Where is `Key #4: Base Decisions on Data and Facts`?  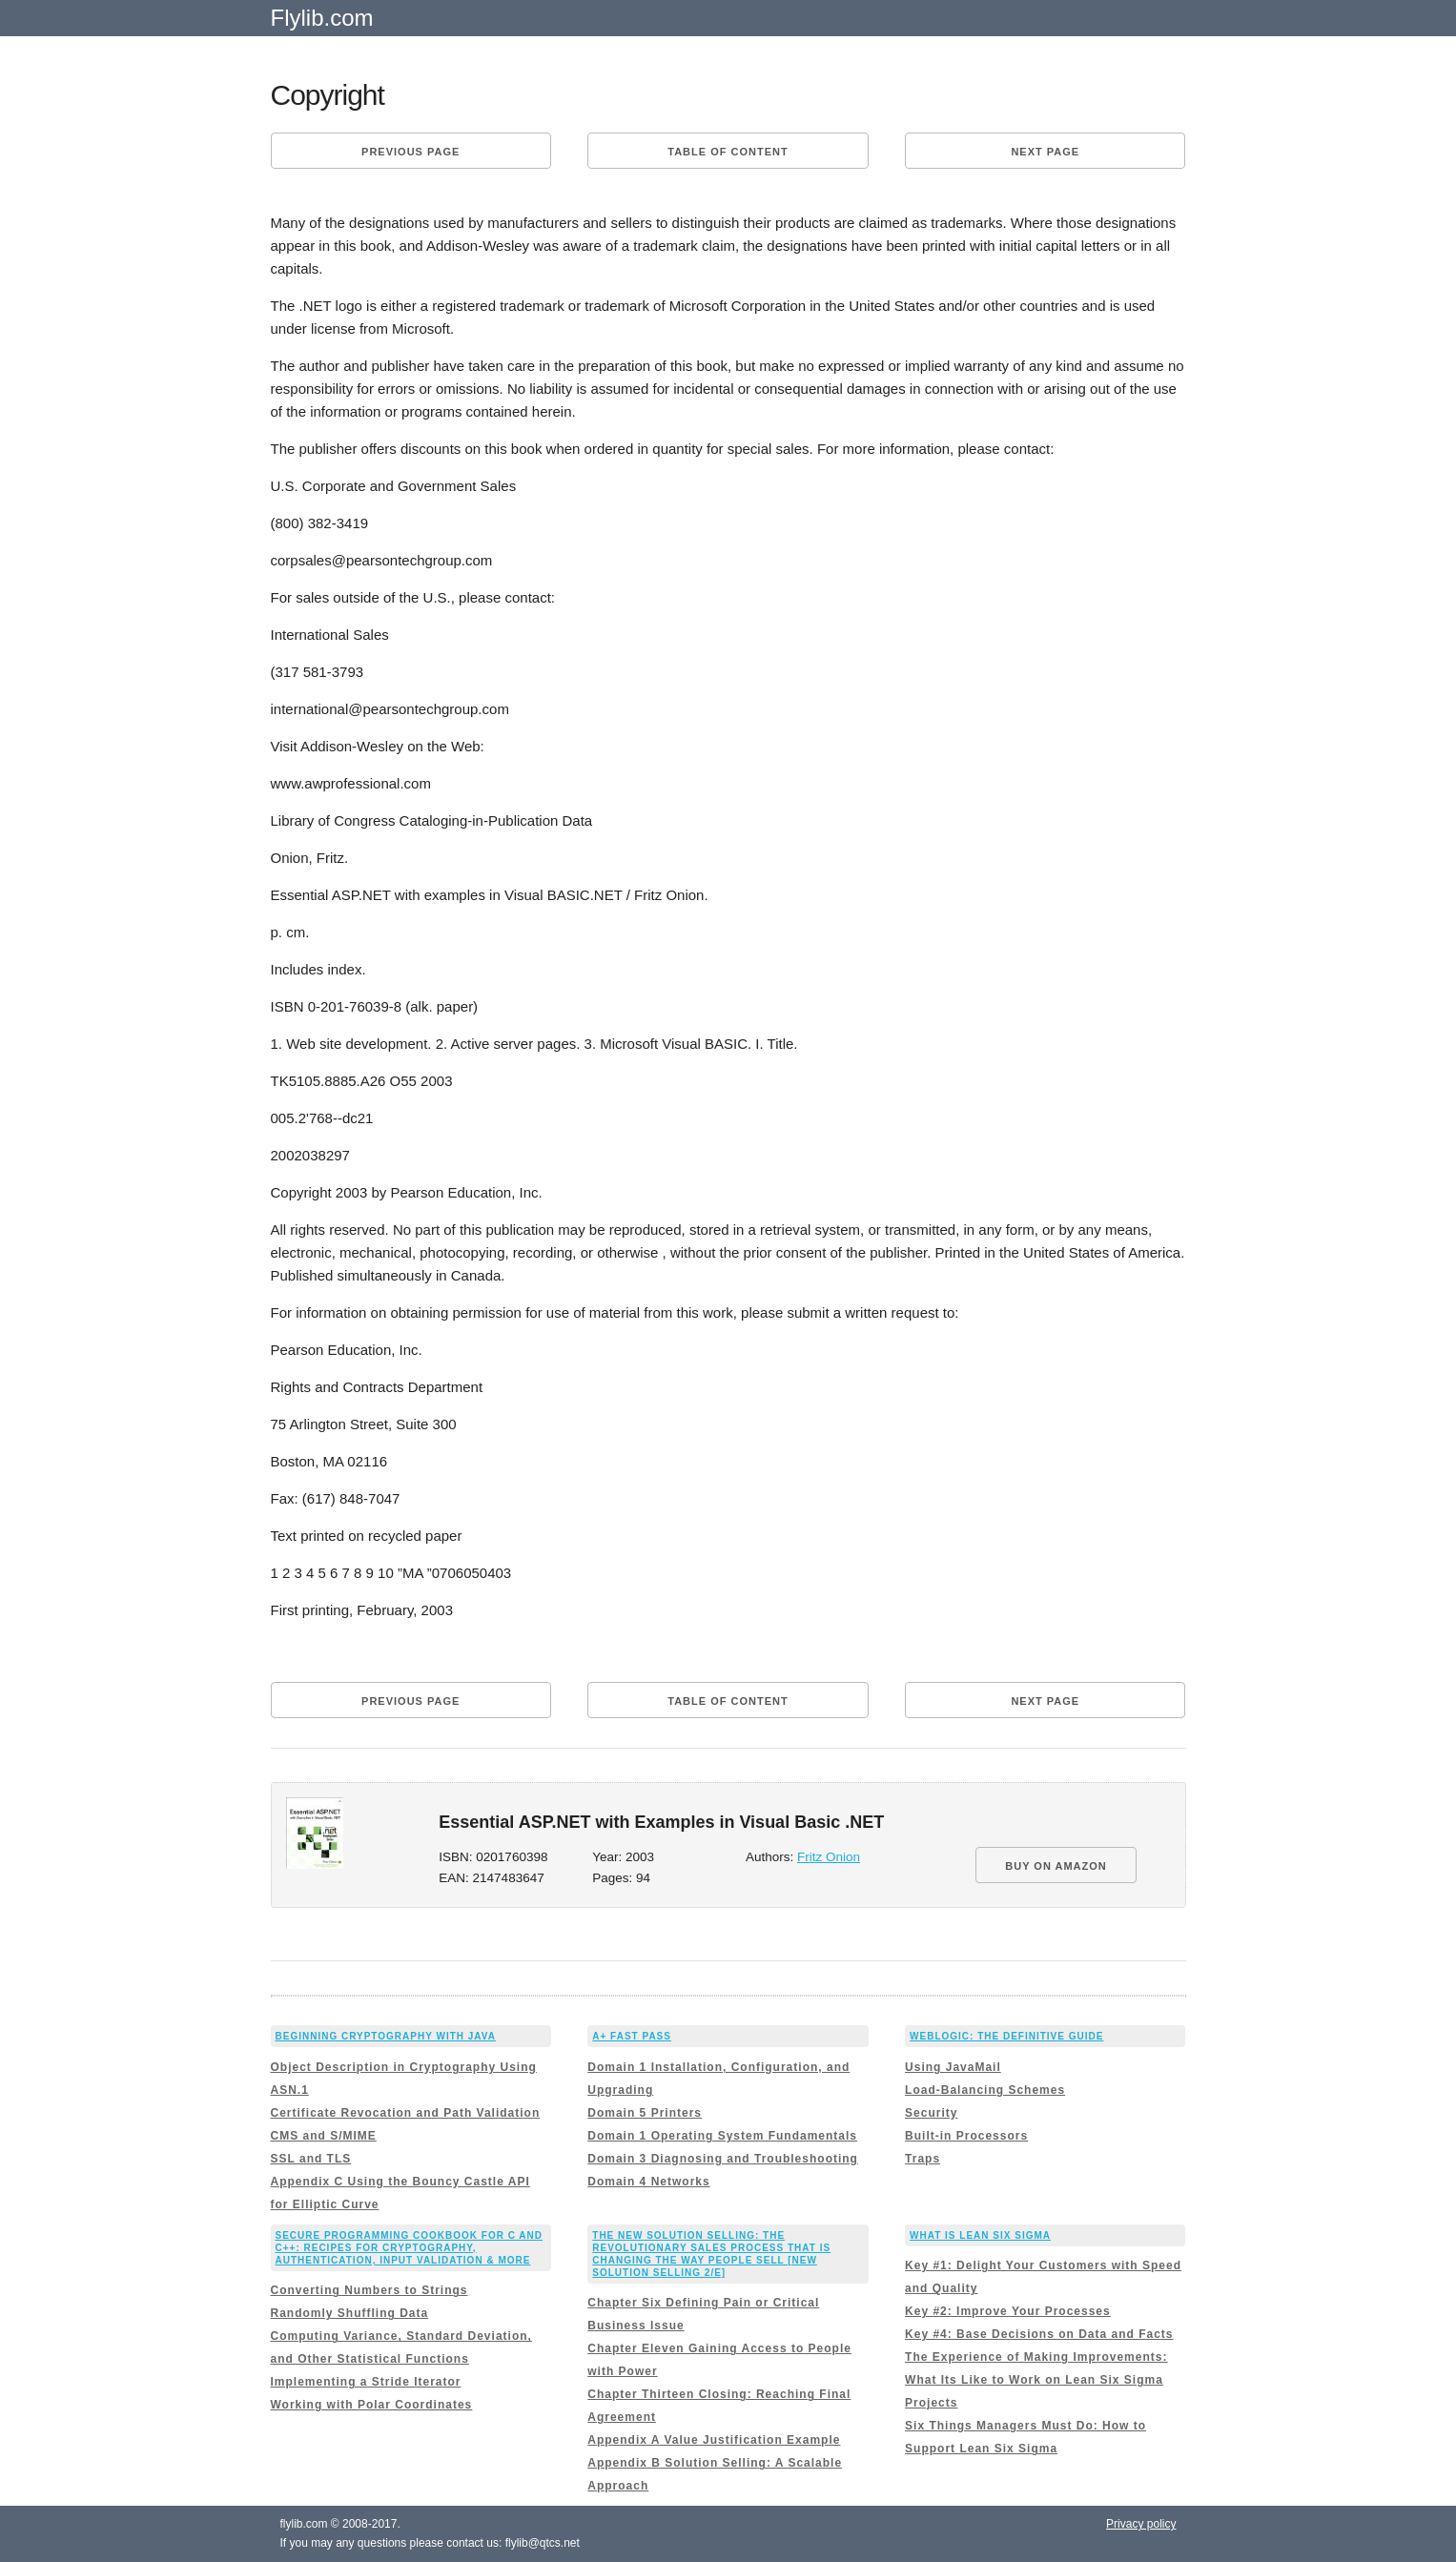 Key #4: Base Decisions on Data and Facts is located at coordinates (1039, 2334).